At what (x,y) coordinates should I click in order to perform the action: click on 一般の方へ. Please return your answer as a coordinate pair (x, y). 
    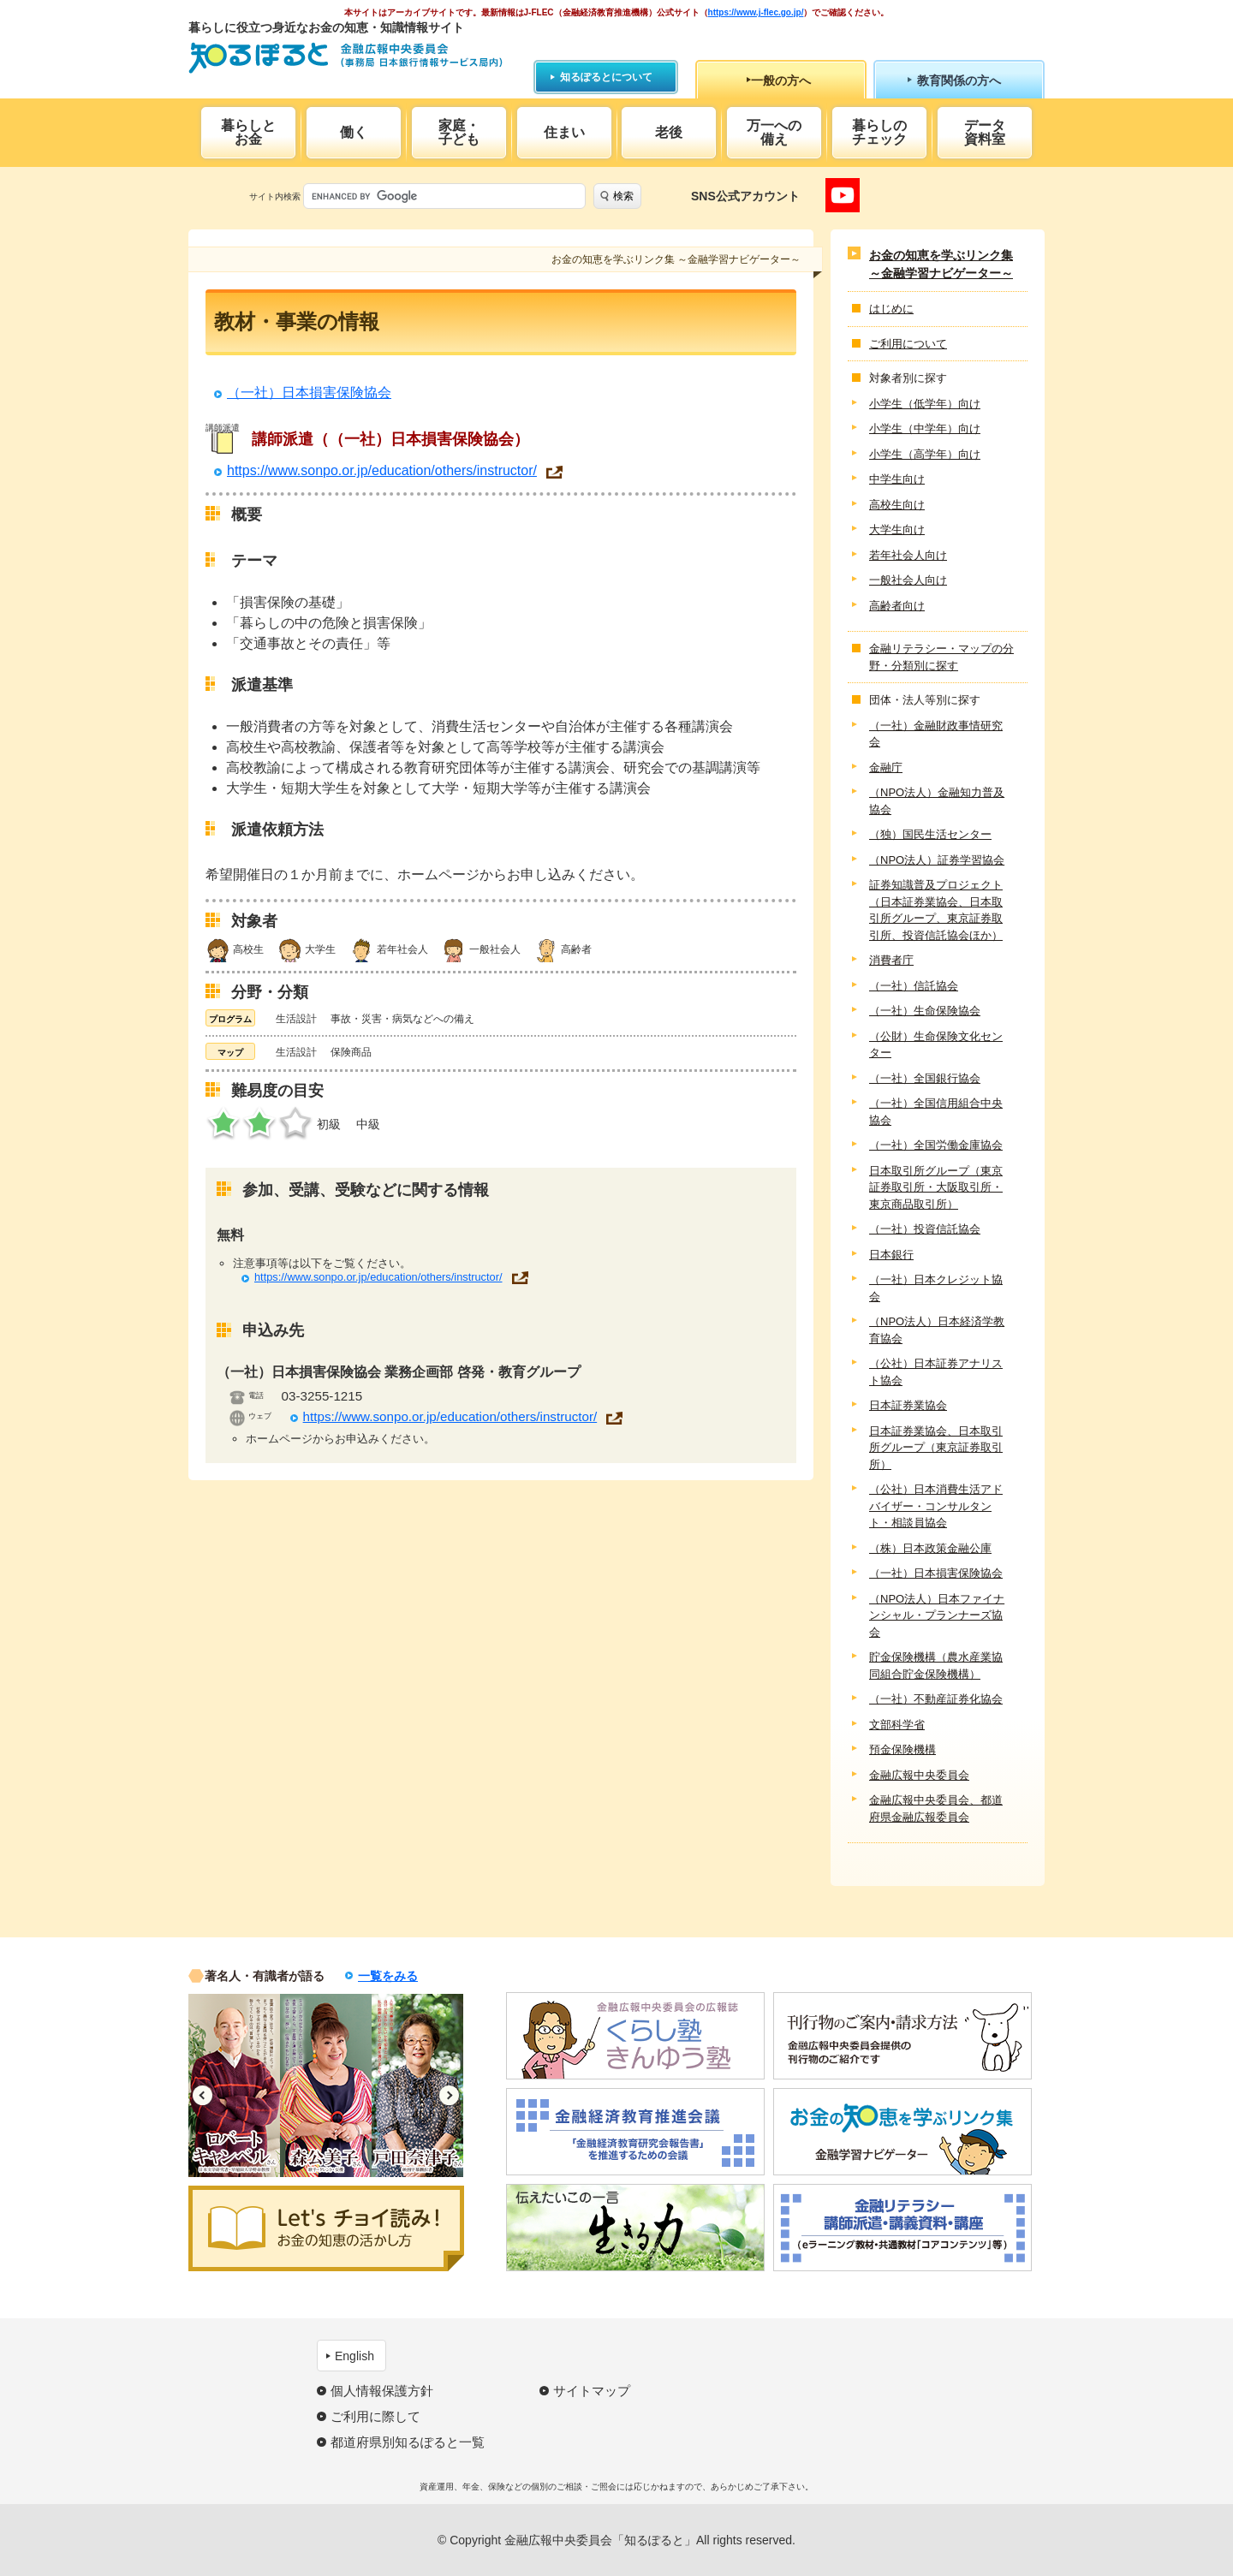
    Looking at the image, I should click on (781, 80).